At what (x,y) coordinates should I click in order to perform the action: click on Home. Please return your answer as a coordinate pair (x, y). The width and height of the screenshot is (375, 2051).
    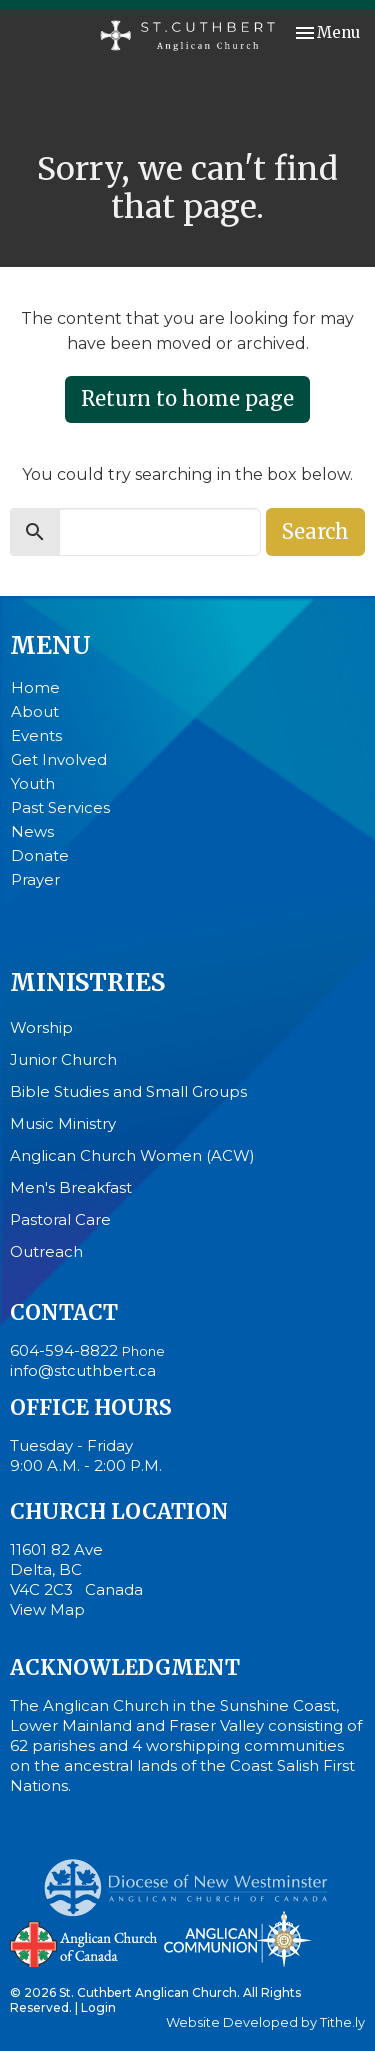
    Looking at the image, I should click on (35, 687).